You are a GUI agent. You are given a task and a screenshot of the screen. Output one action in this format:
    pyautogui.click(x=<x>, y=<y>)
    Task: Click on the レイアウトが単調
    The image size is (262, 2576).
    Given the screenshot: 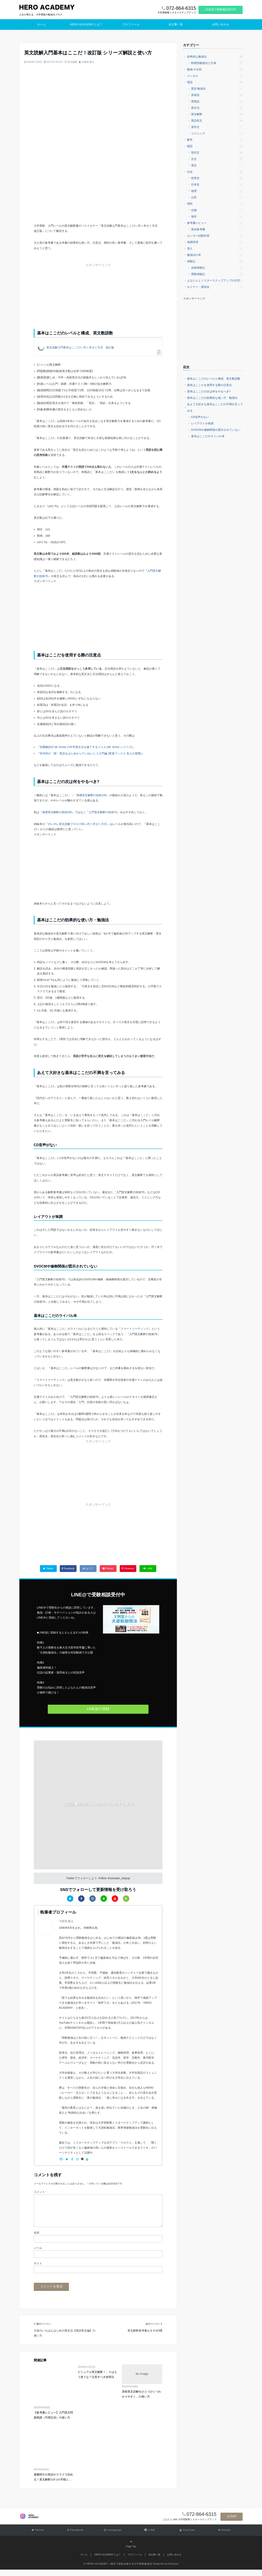 What is the action you would take?
    pyautogui.click(x=202, y=423)
    